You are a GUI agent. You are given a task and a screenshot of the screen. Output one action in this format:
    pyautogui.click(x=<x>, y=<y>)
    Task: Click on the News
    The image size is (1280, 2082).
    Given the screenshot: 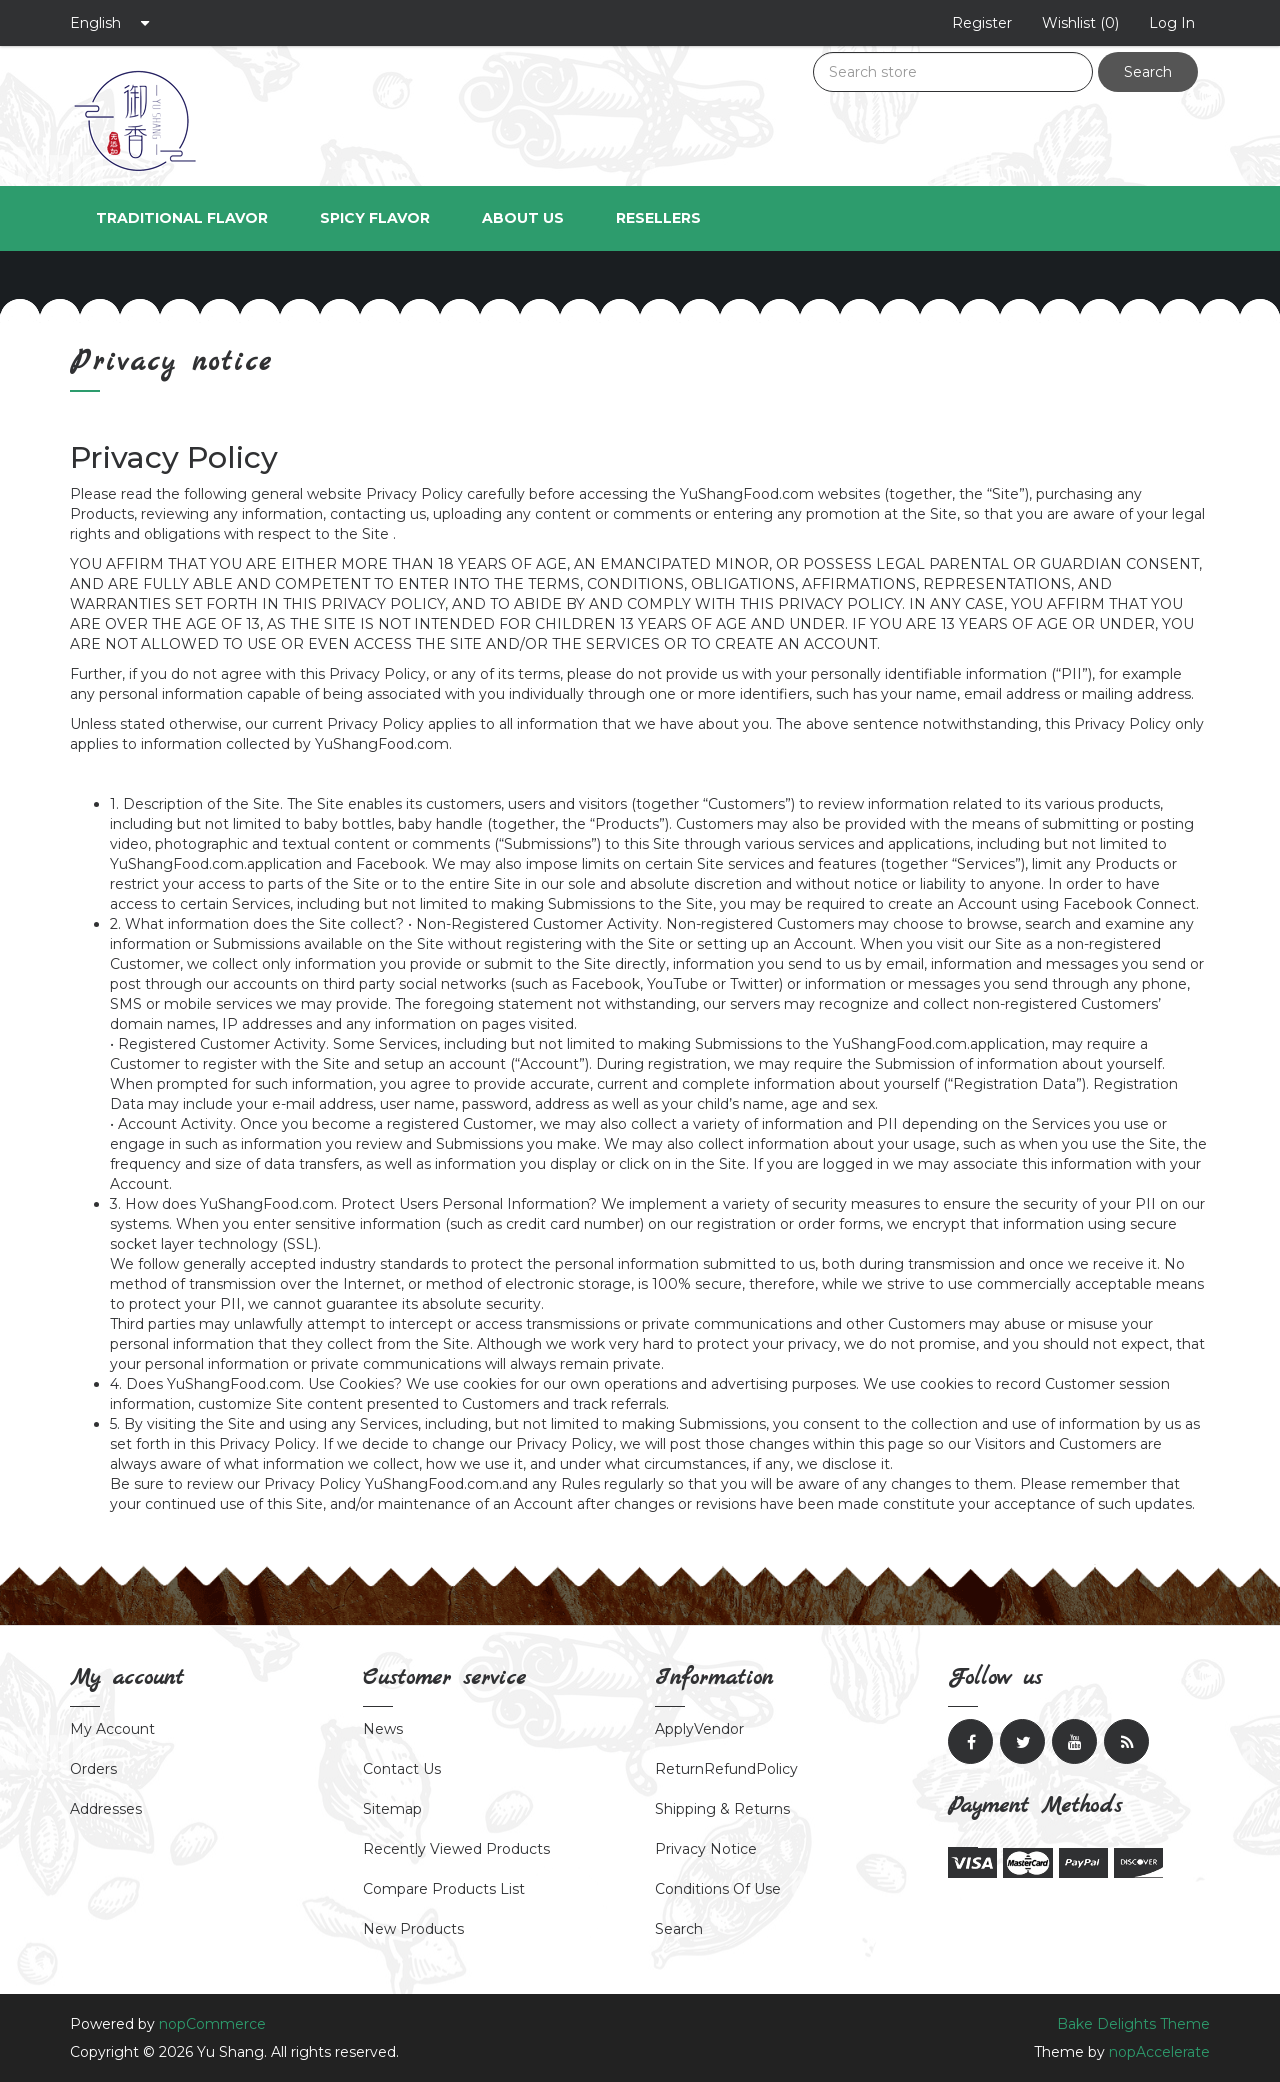 What is the action you would take?
    pyautogui.click(x=383, y=1729)
    